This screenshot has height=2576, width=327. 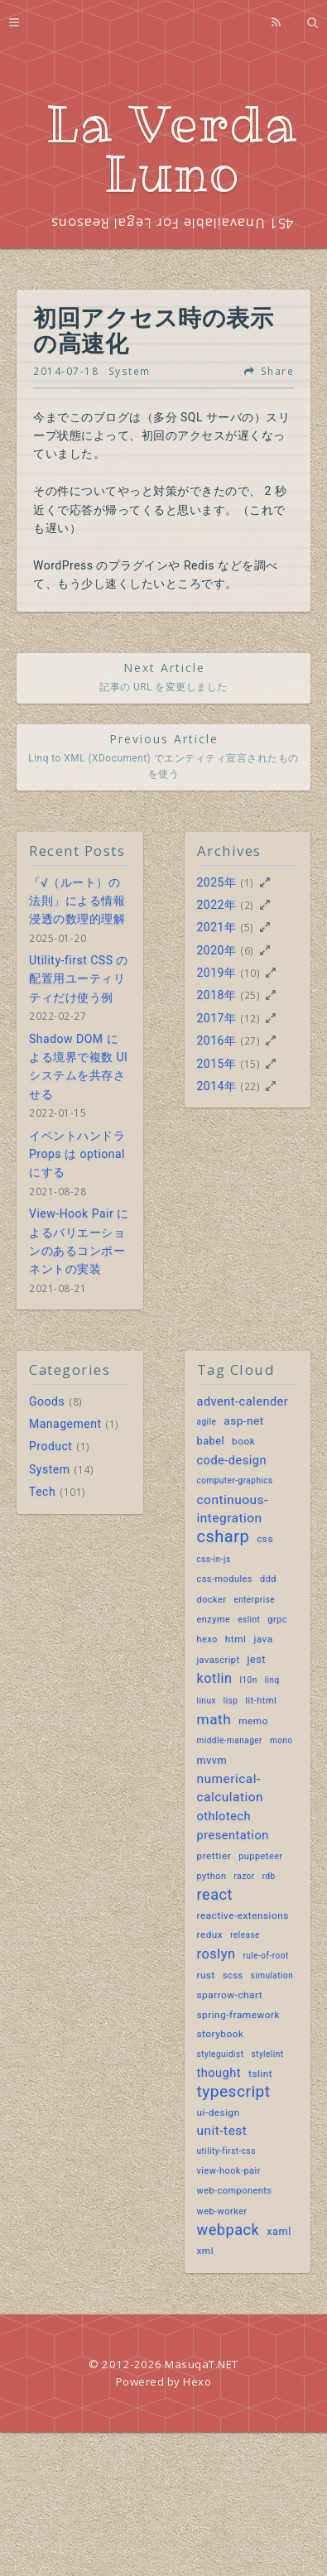 I want to click on eslint, so click(x=249, y=1619).